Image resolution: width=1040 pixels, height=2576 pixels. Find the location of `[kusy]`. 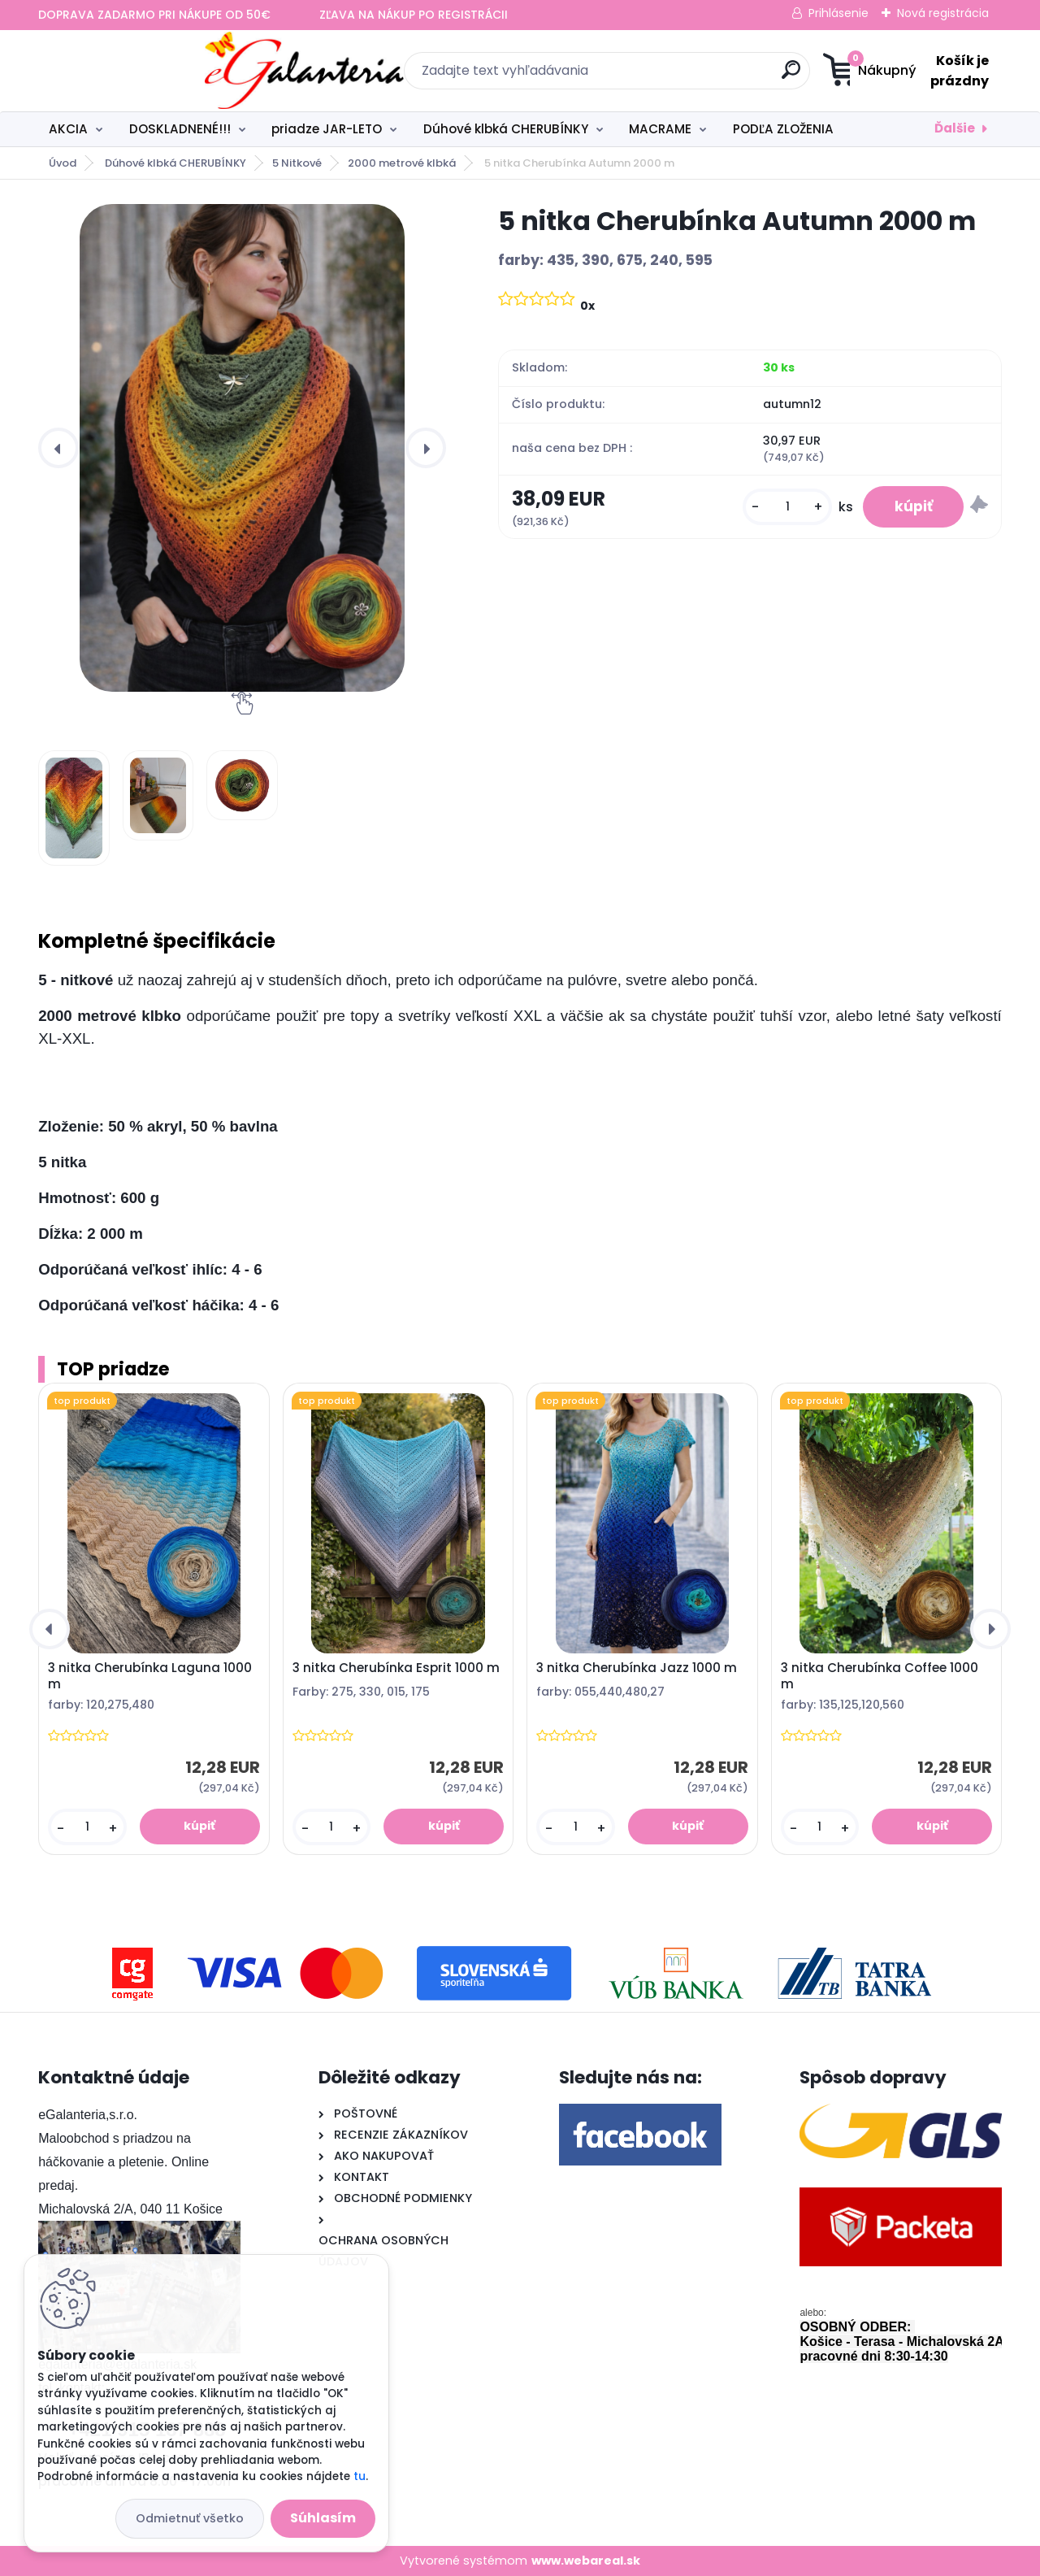

[kusy] is located at coordinates (785, 507).